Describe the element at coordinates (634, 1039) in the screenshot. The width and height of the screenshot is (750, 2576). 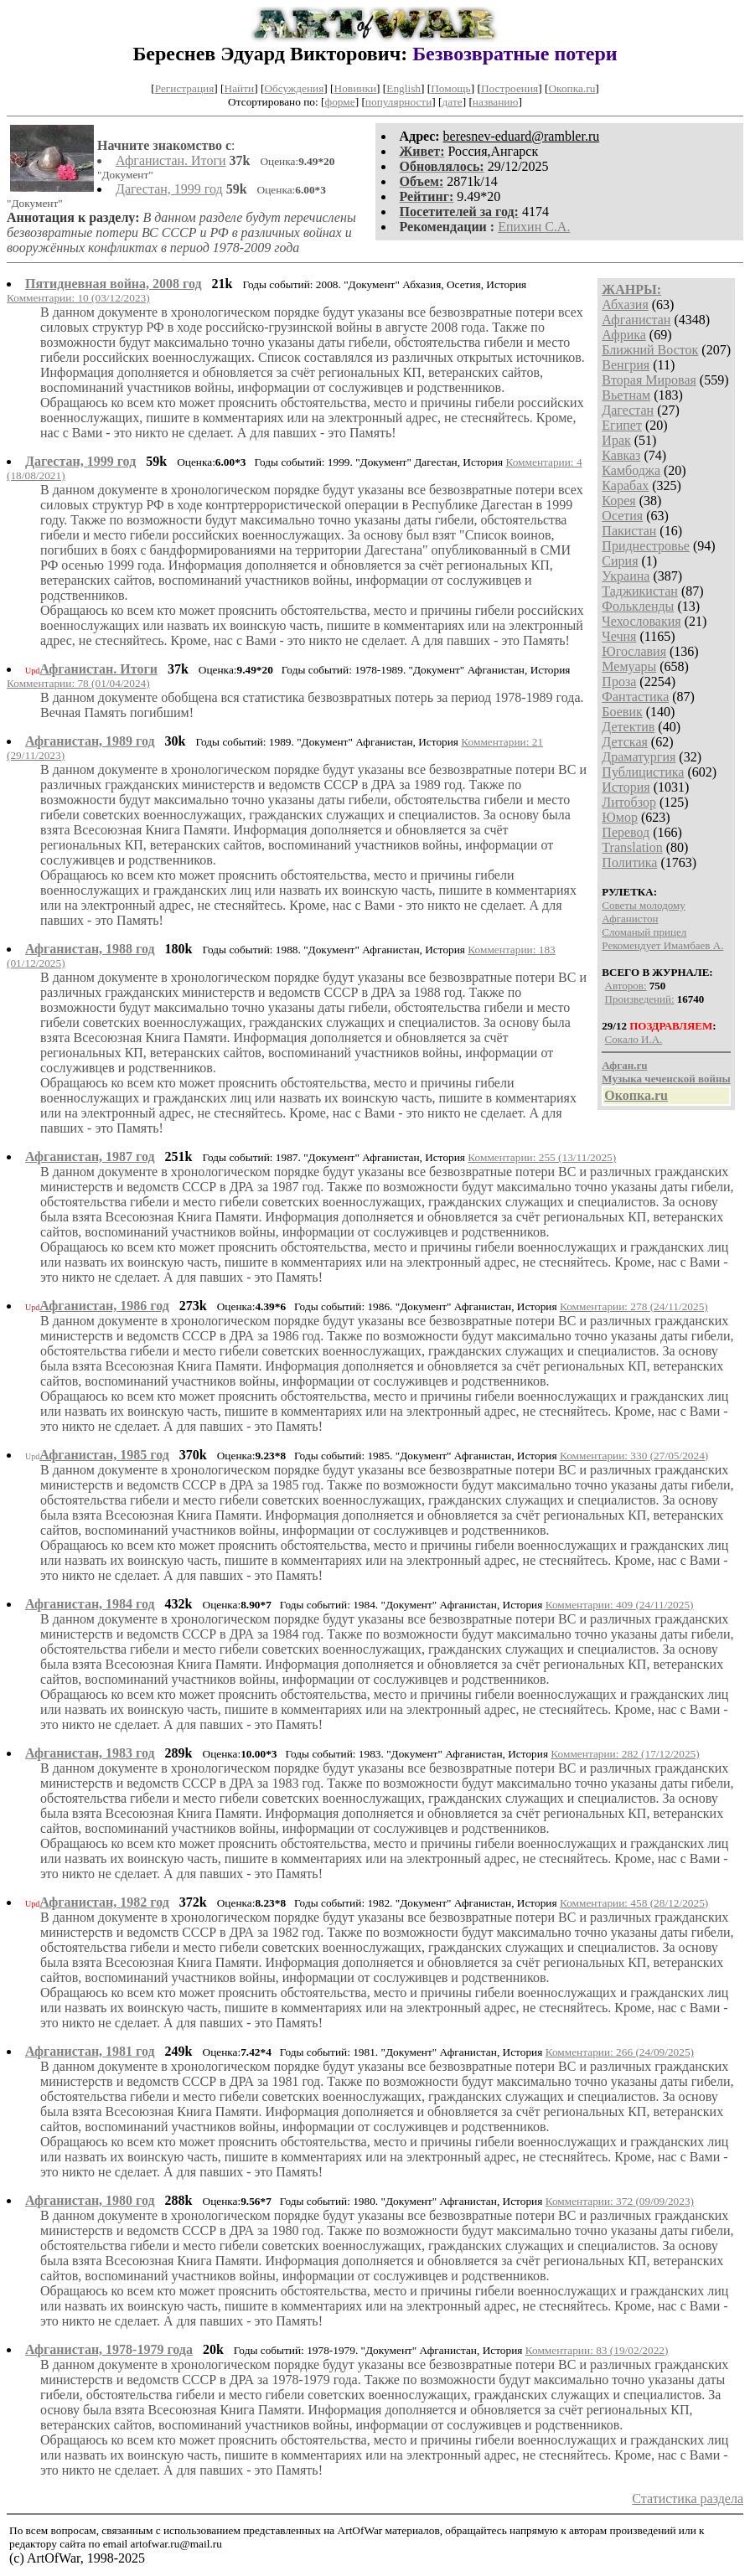
I see `Сокало И.А.` at that location.